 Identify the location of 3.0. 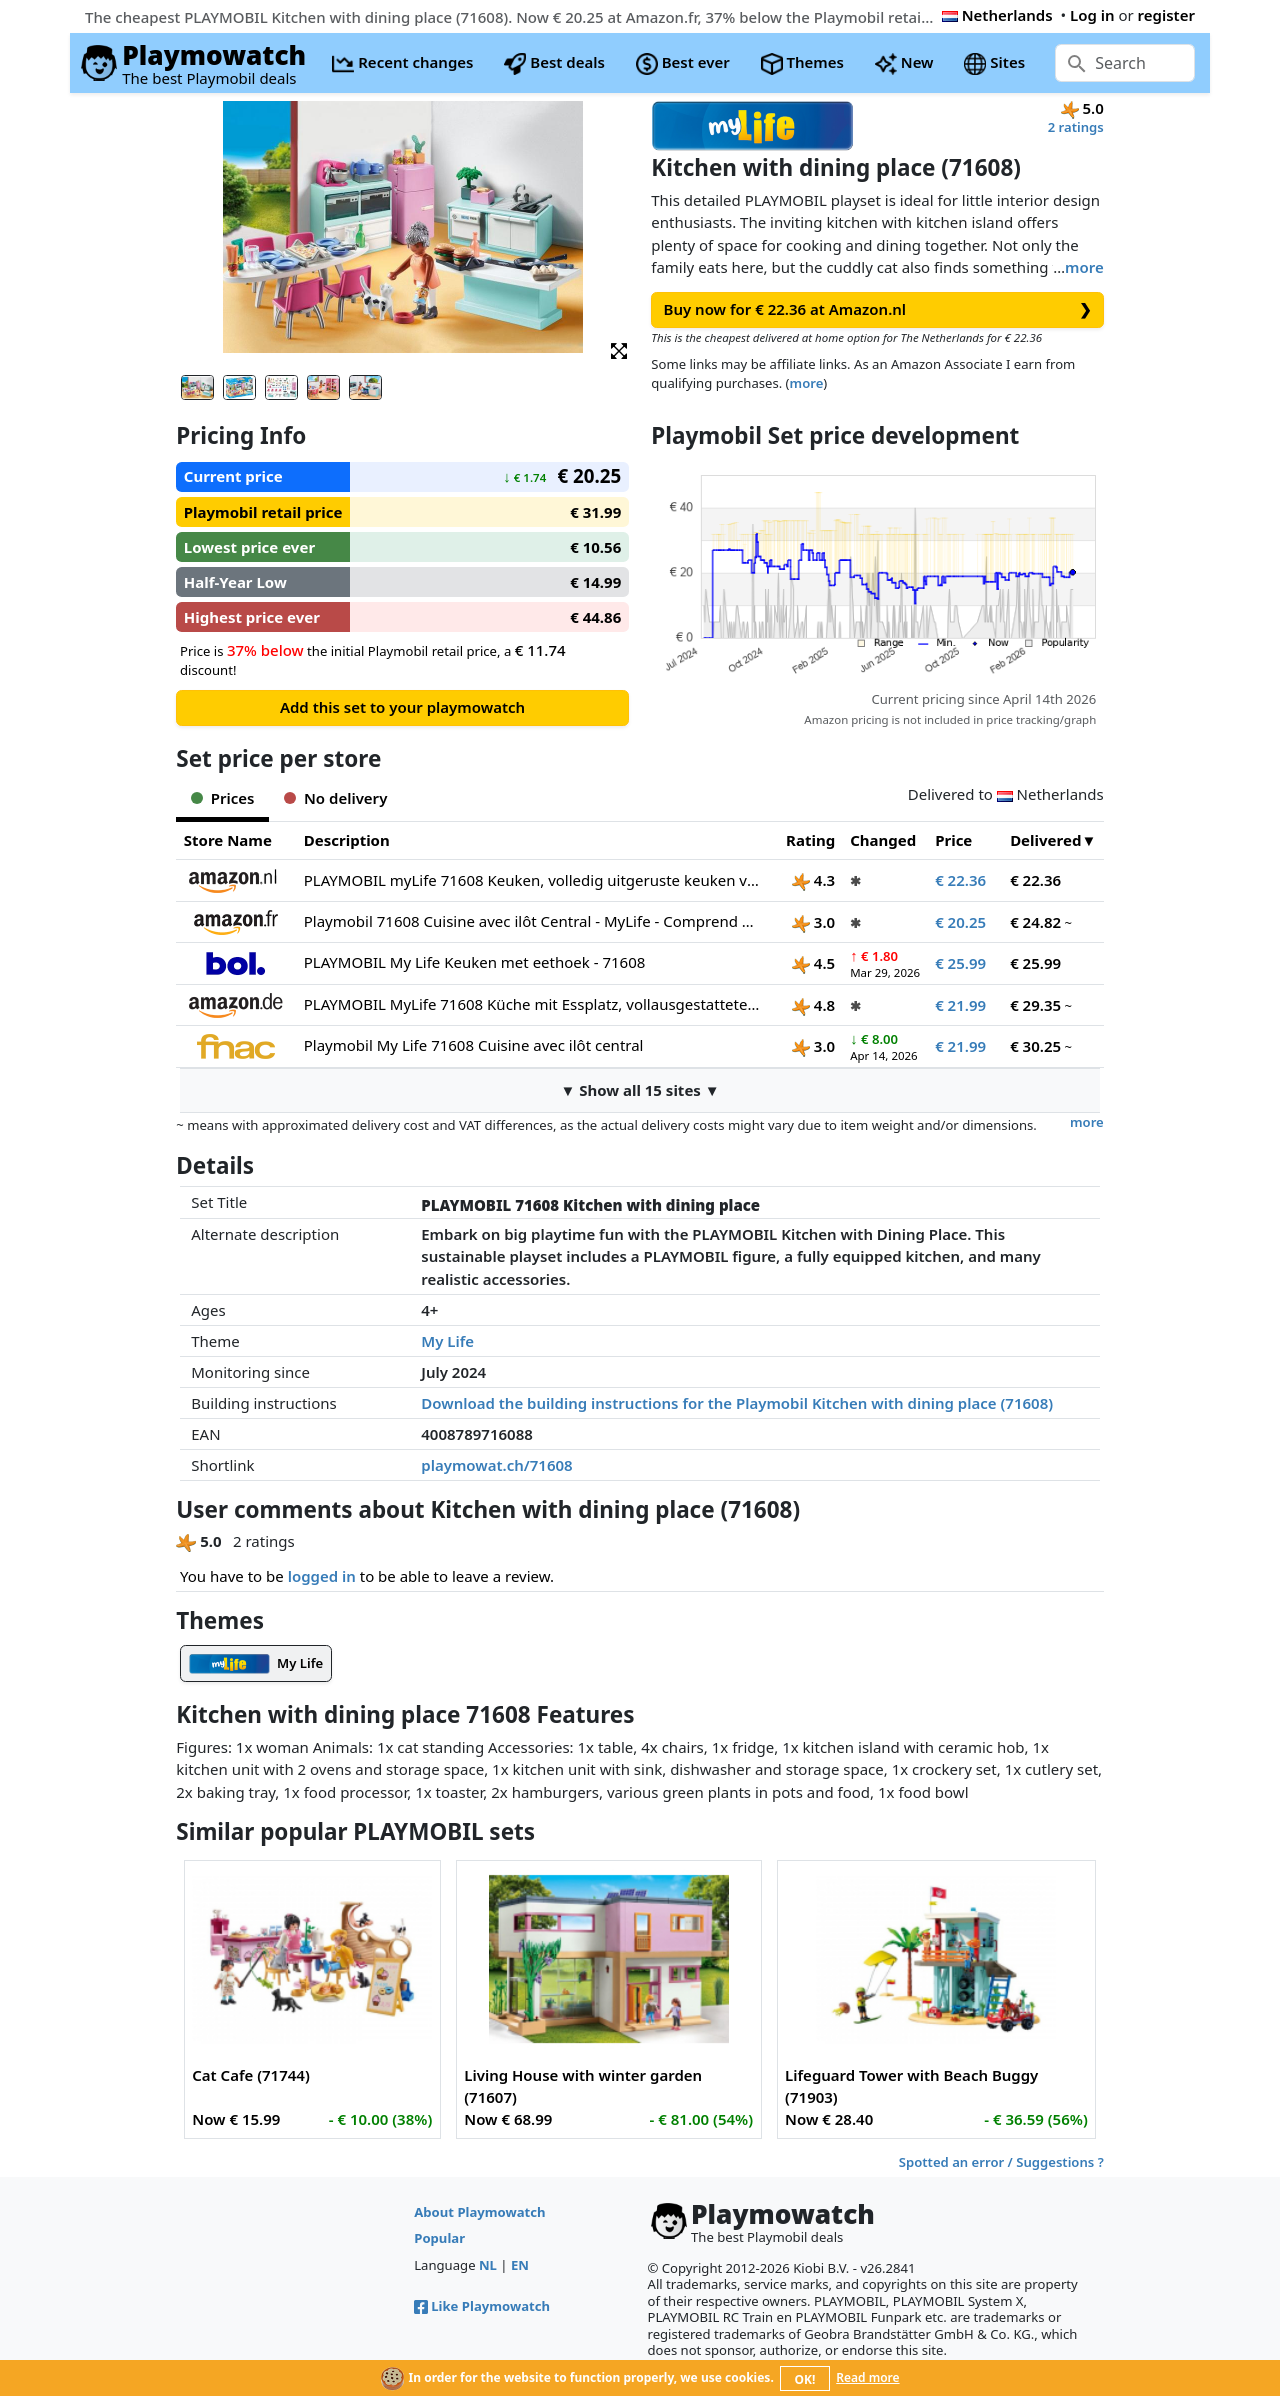
(813, 922).